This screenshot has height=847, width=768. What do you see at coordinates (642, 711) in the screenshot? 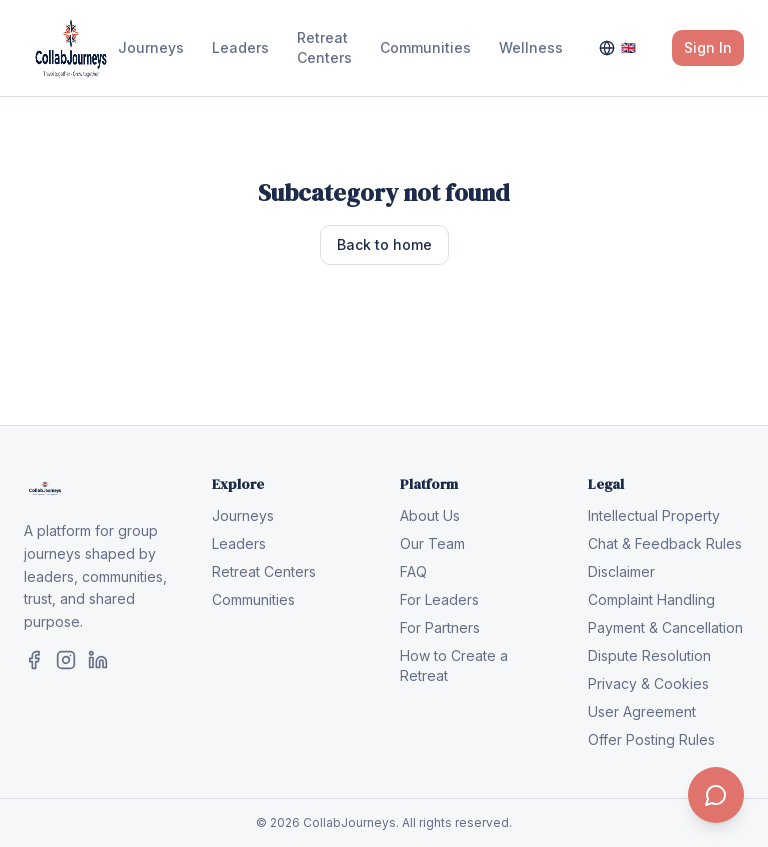
I see `User Agreement` at bounding box center [642, 711].